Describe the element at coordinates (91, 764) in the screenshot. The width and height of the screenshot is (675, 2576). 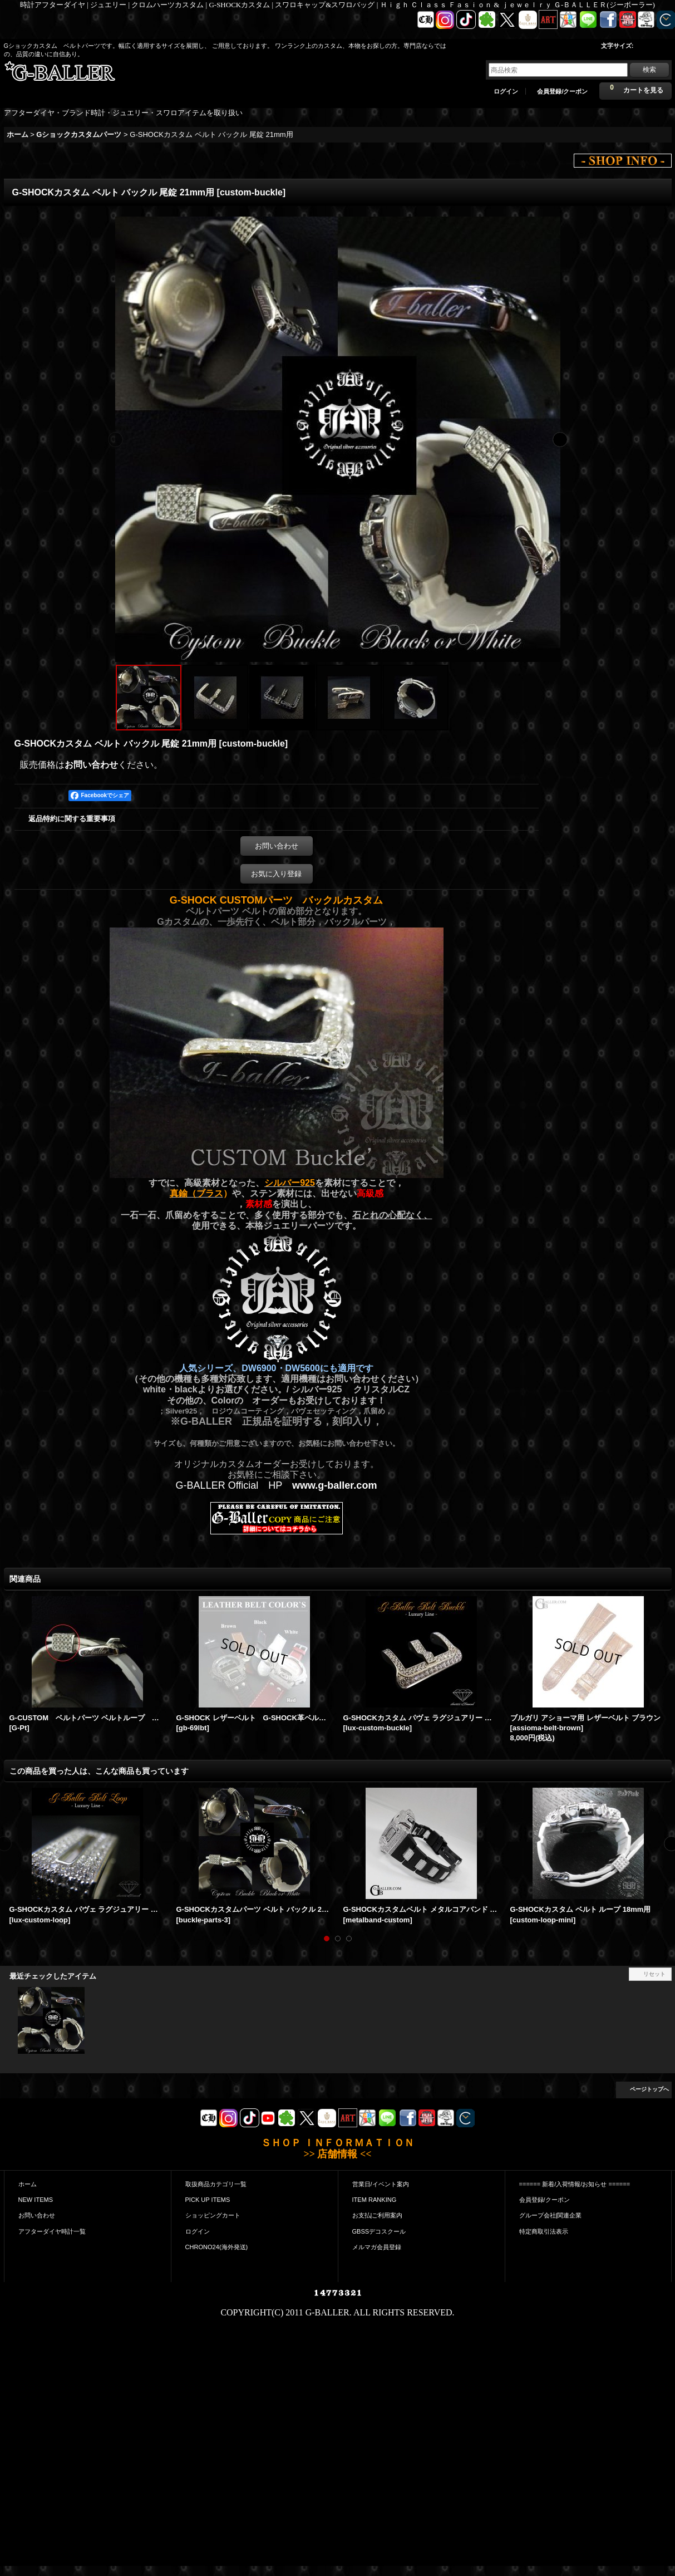
I see `お問い合わせ` at that location.